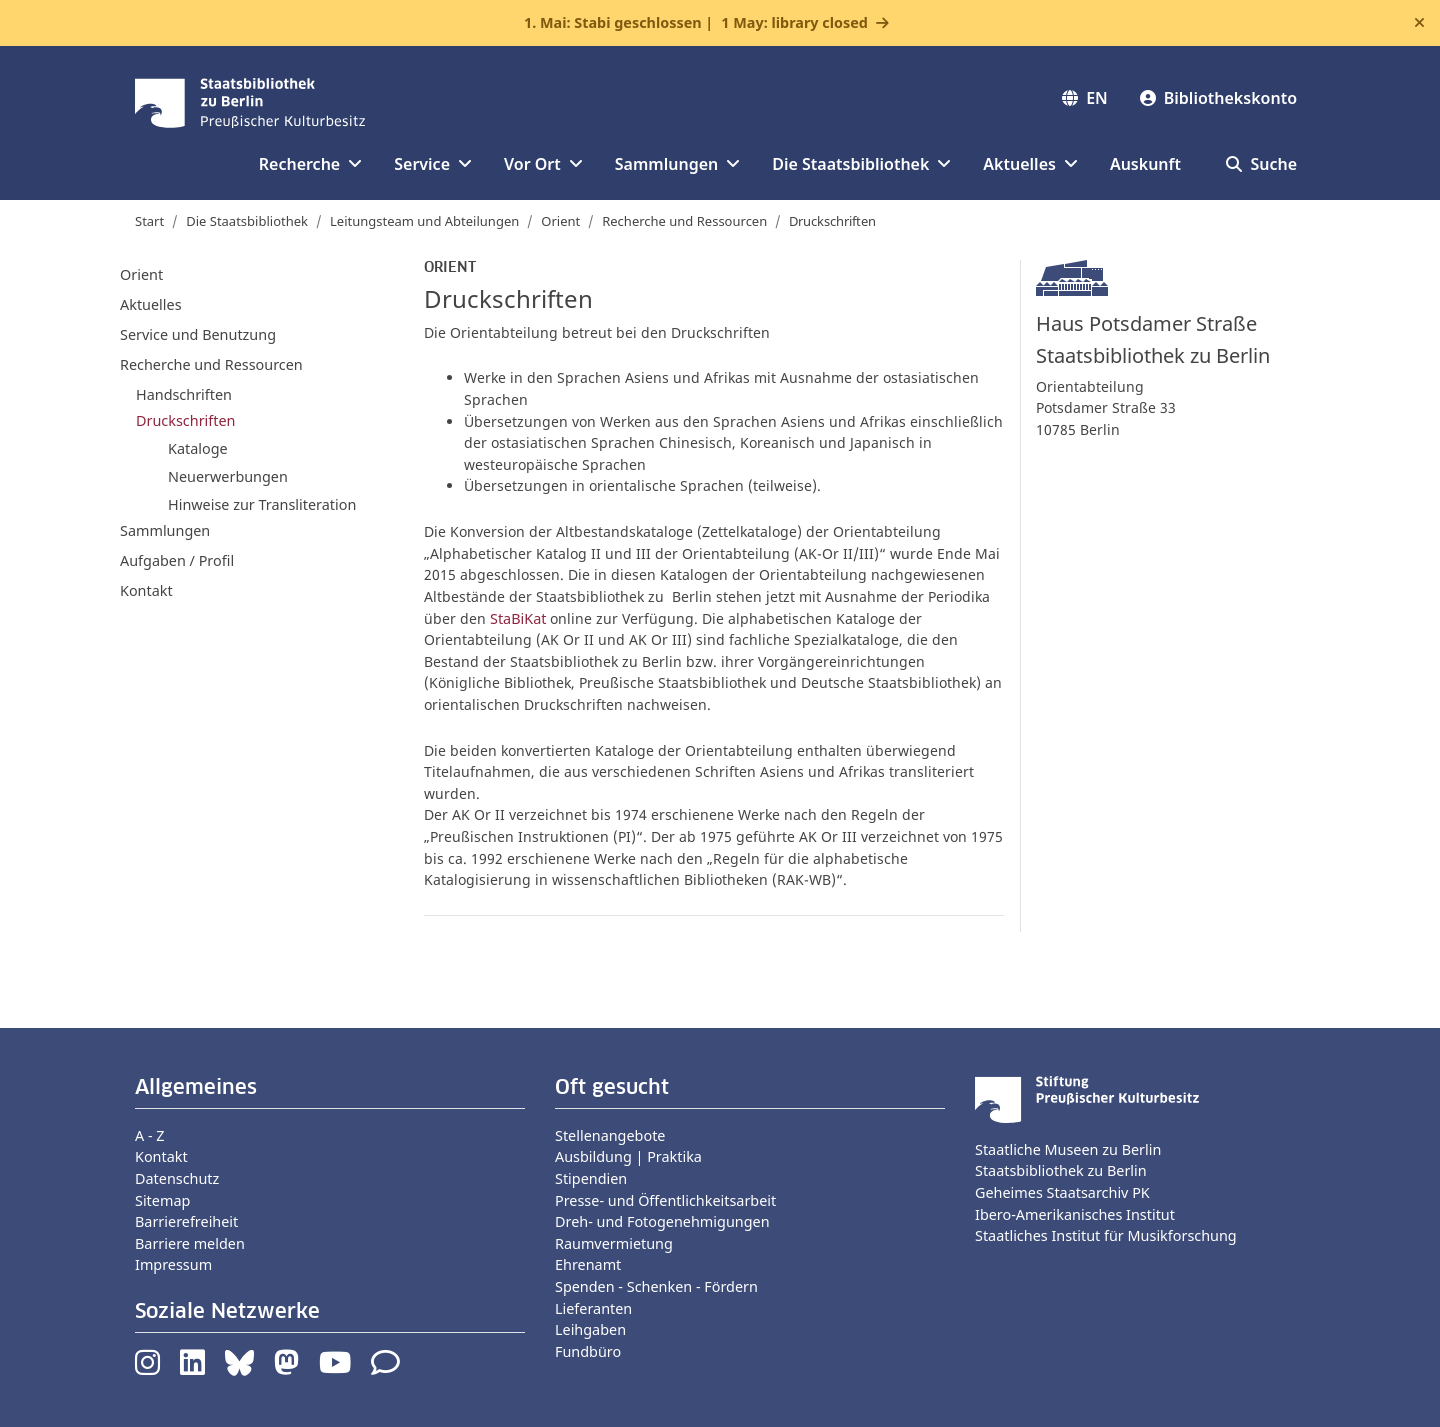 The image size is (1440, 1427). I want to click on Start, so click(149, 221).